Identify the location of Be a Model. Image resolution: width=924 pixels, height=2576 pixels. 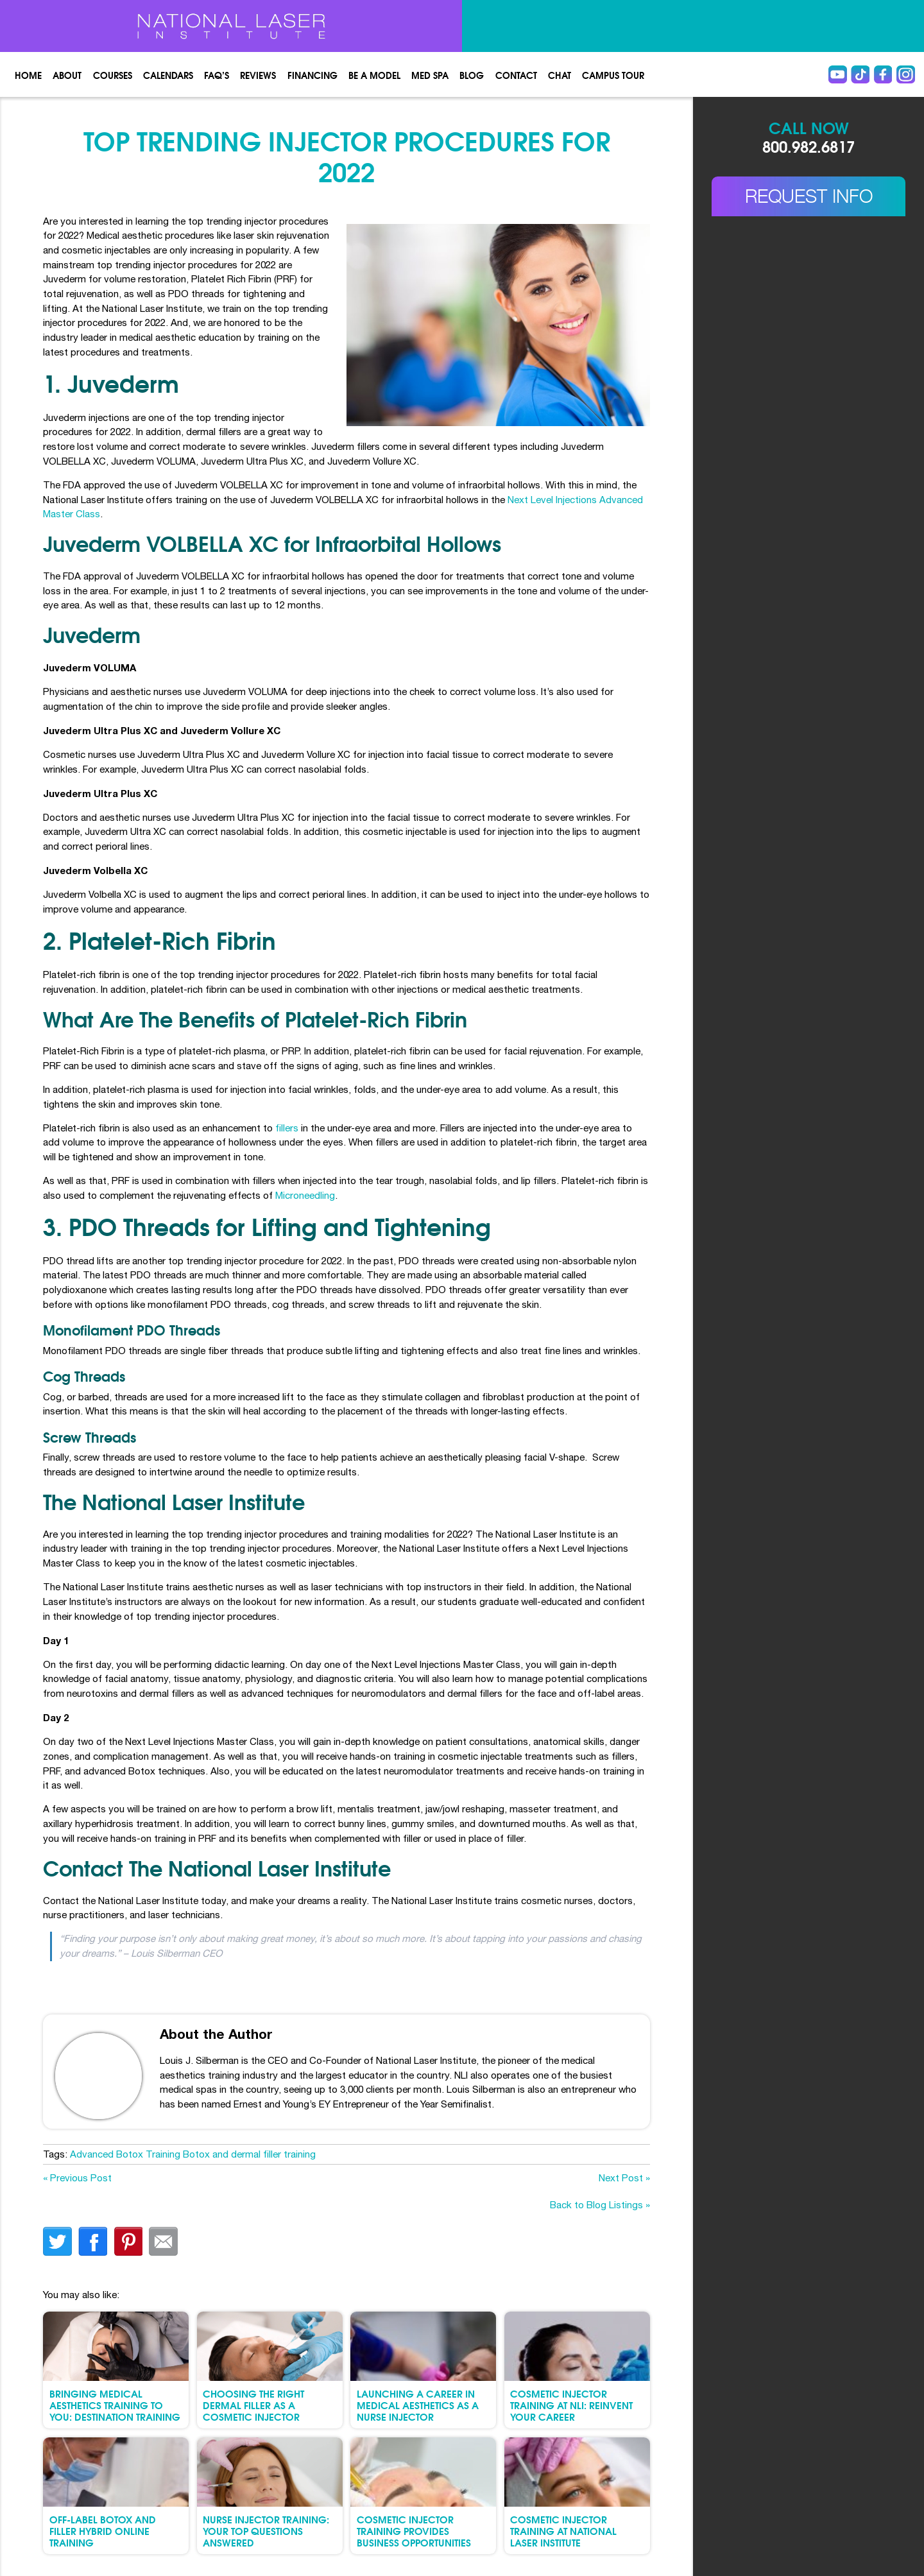
(374, 75).